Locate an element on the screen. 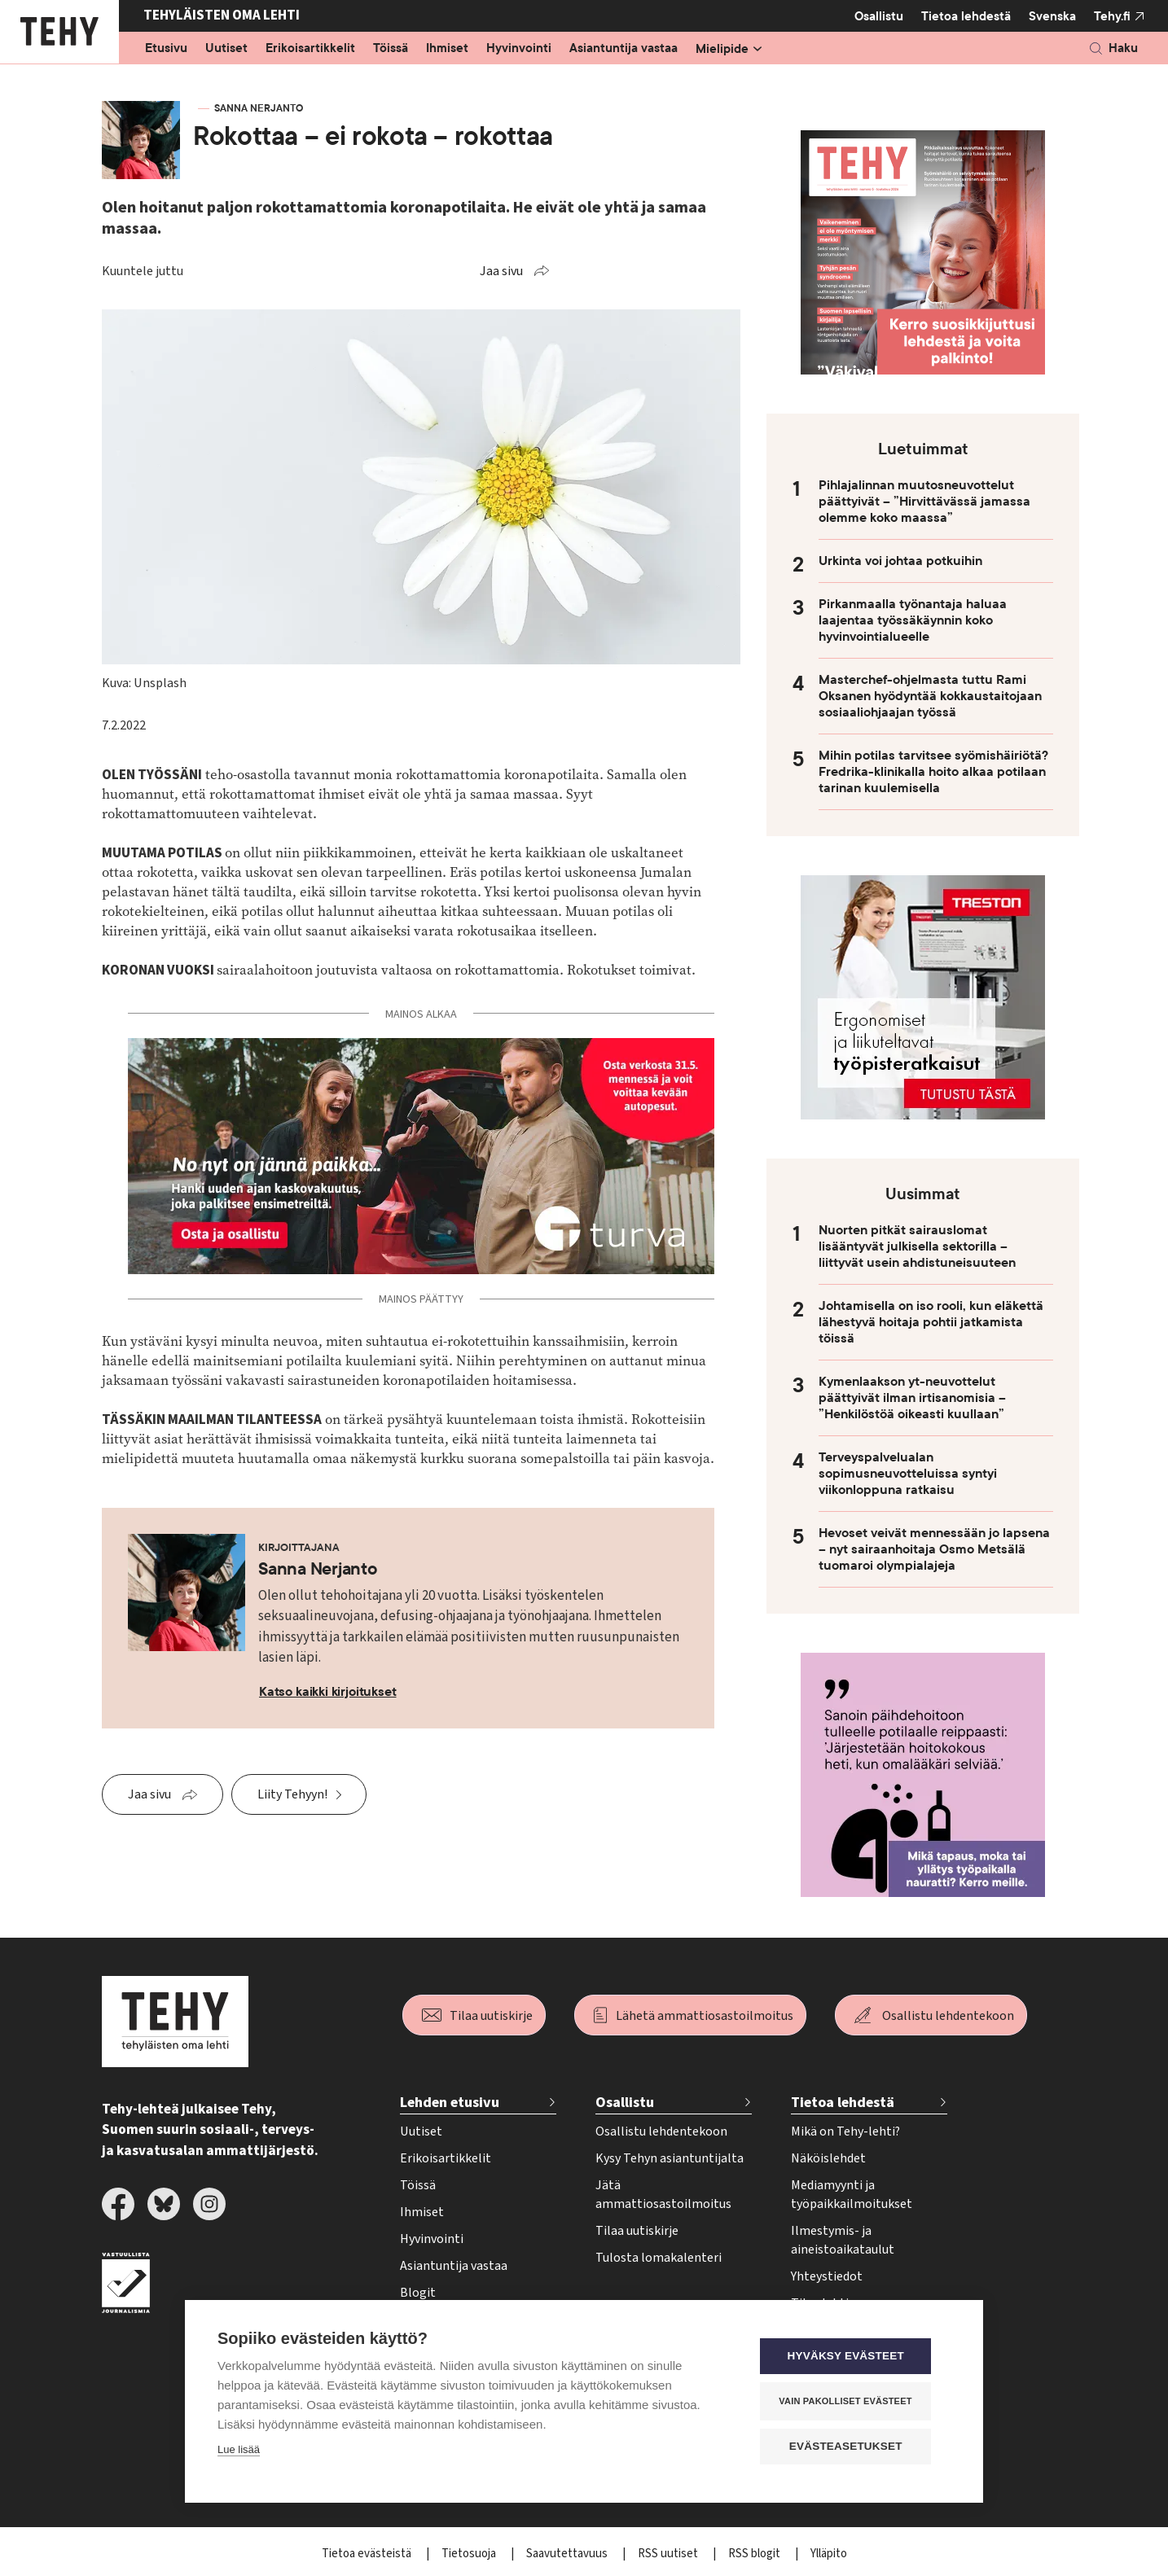 This screenshot has width=1168, height=2576. Katso kaikki kirjoitukset is located at coordinates (328, 1692).